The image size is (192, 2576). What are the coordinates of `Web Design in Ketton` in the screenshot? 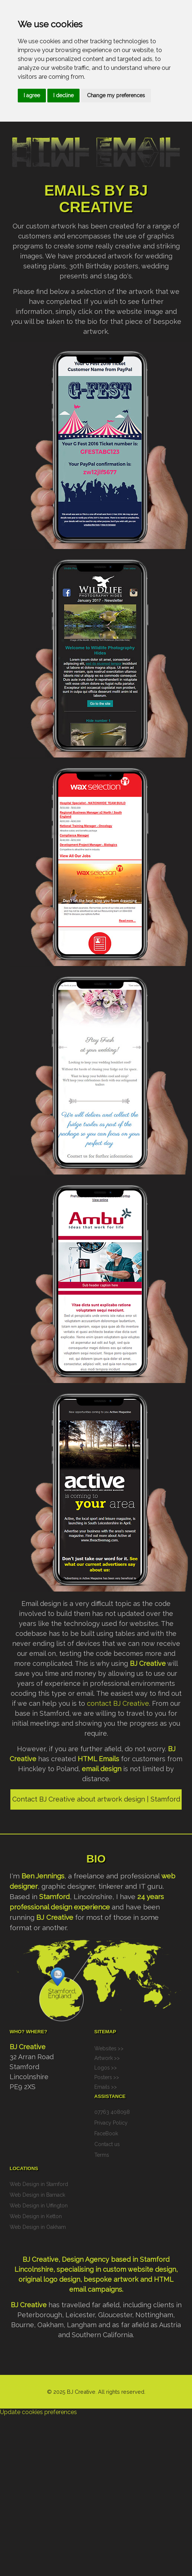 It's located at (36, 2216).